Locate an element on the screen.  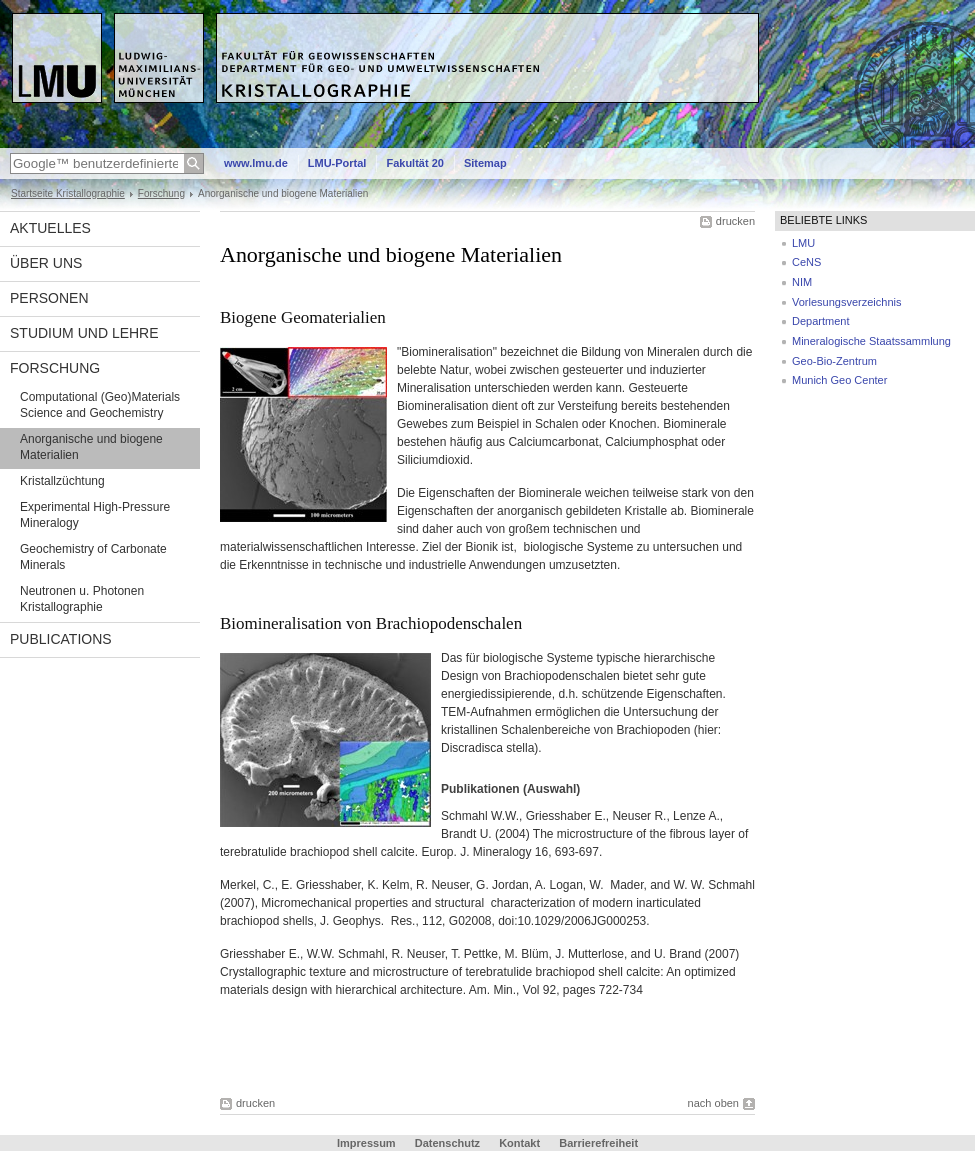
LMU is located at coordinates (803, 243).